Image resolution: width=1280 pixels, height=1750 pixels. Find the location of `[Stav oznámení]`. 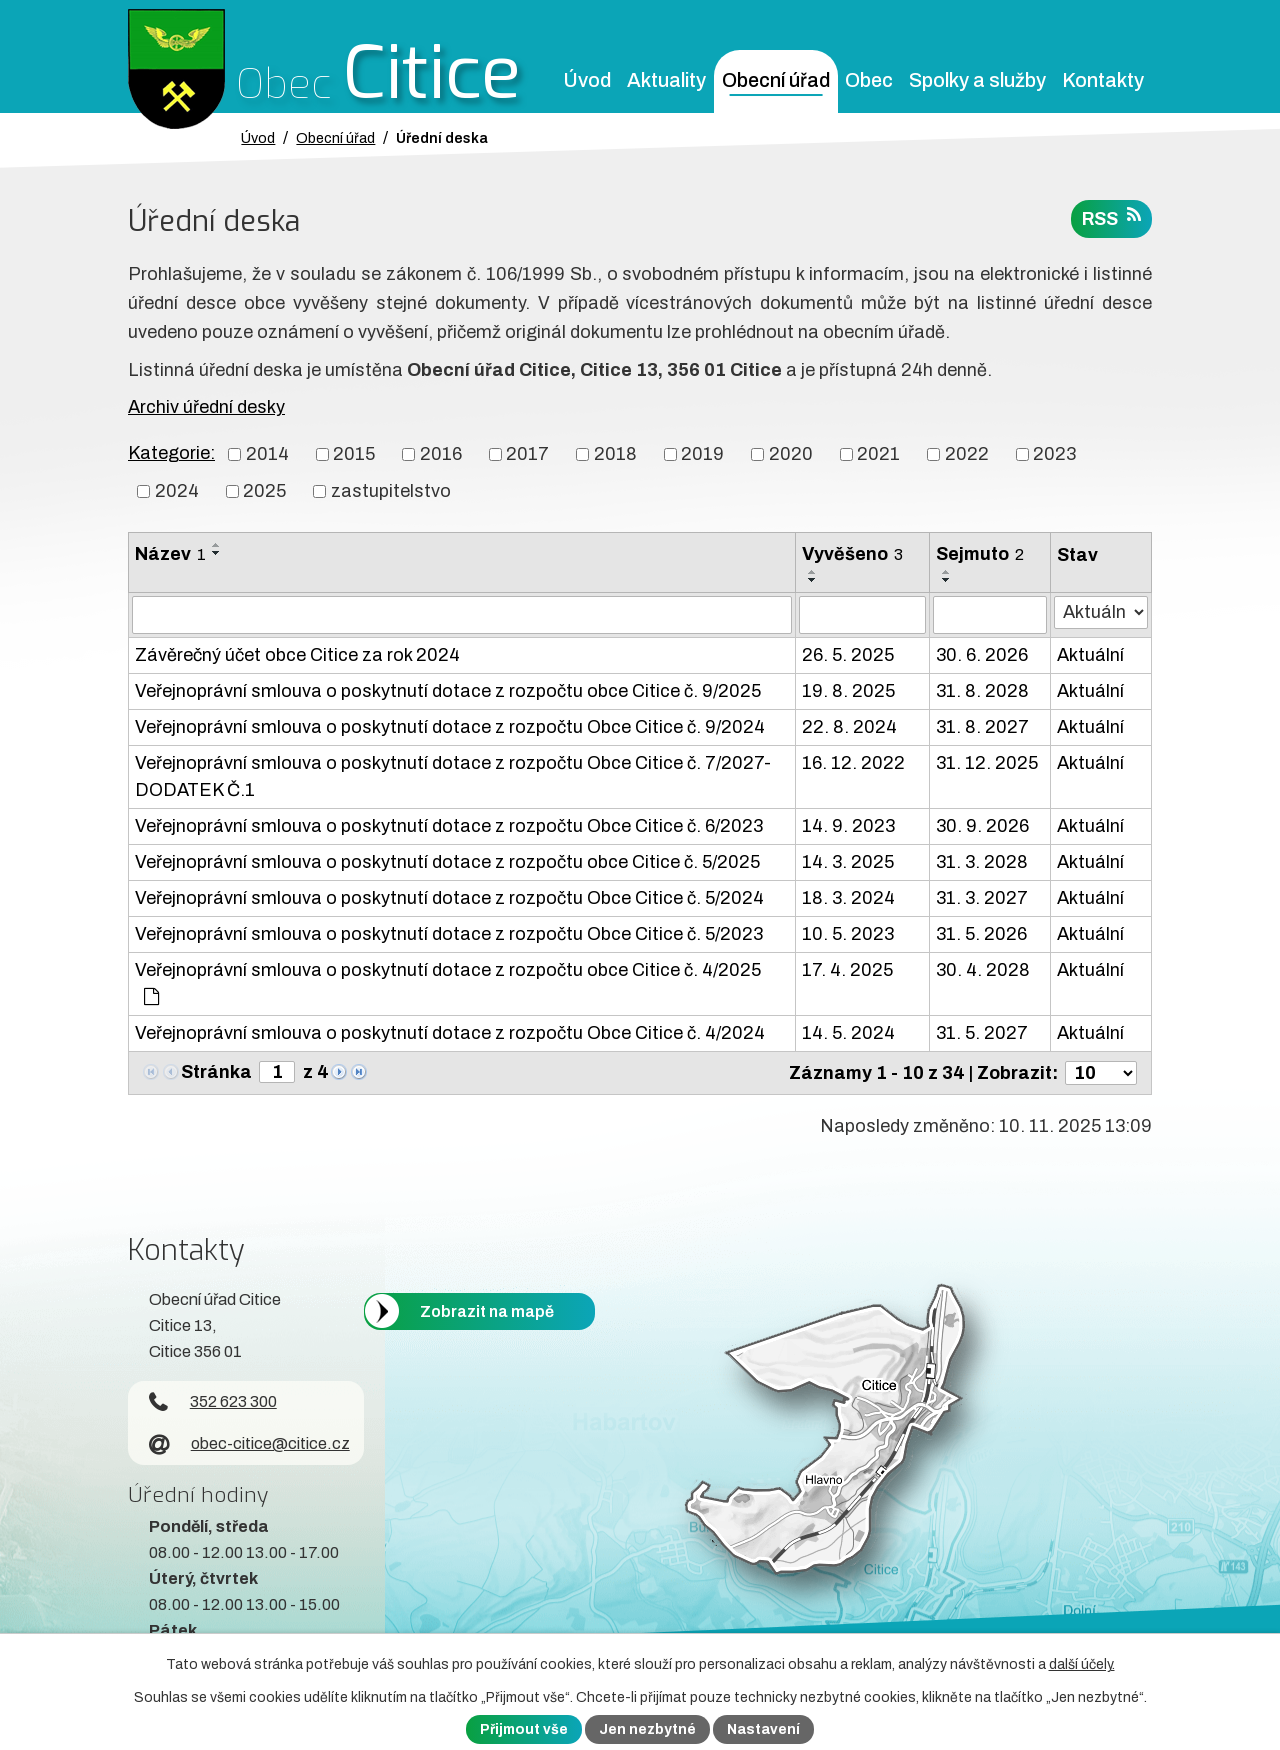

[Stav oznámení] is located at coordinates (1101, 612).